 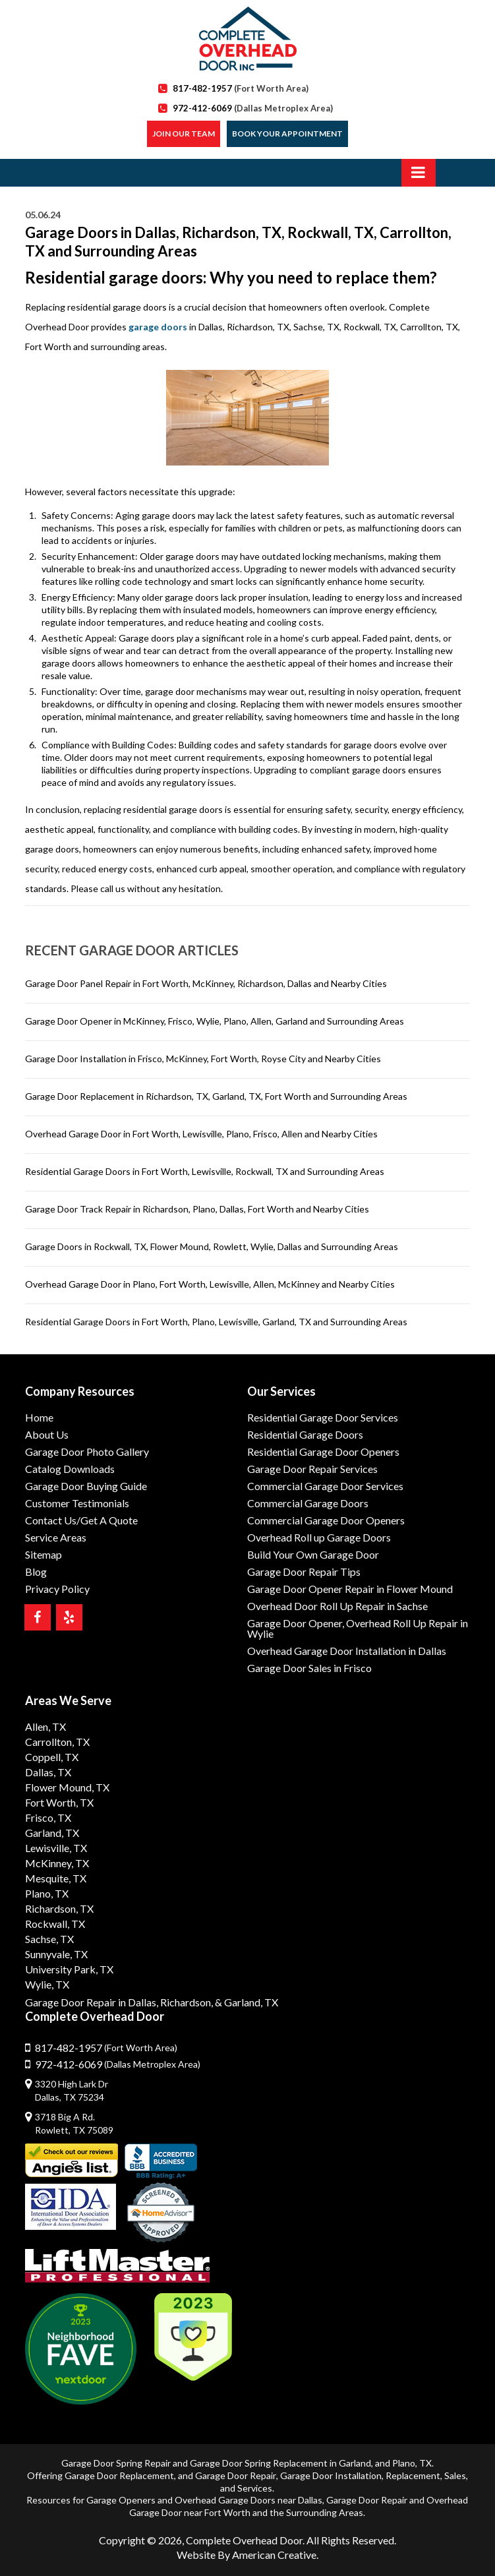 What do you see at coordinates (337, 1606) in the screenshot?
I see `Overhead Door Roll Up Repair in Sachse` at bounding box center [337, 1606].